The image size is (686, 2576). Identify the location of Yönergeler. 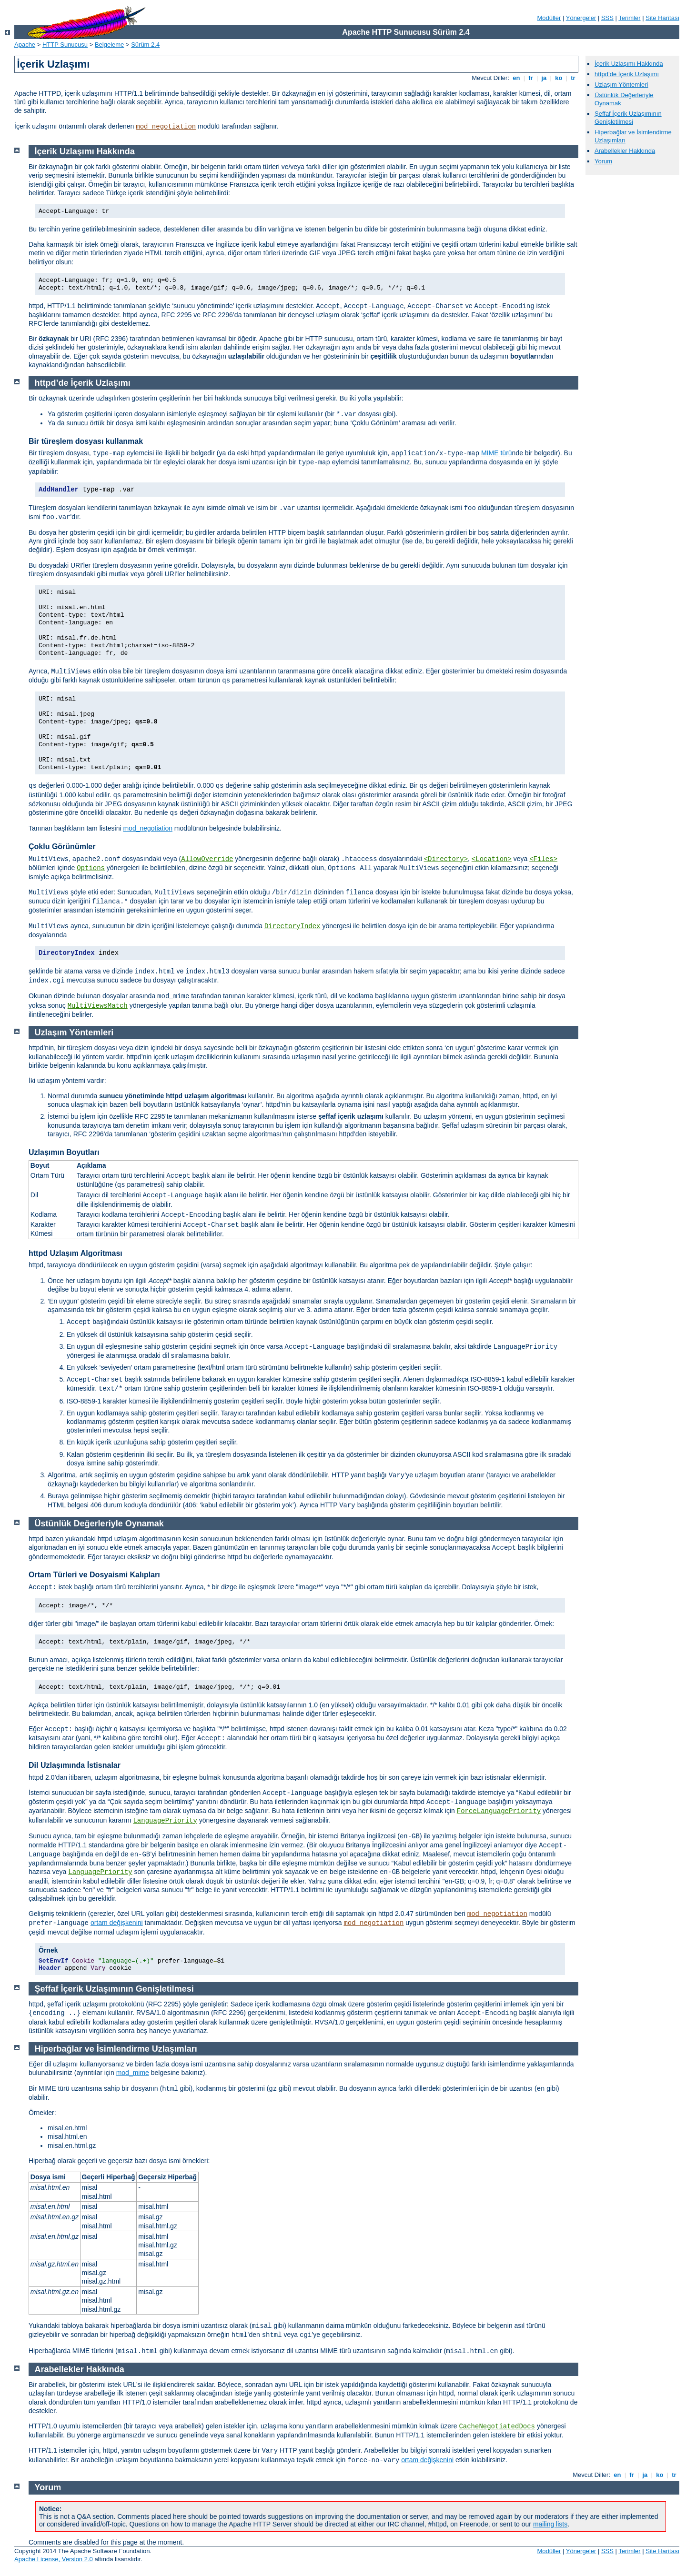
(581, 17).